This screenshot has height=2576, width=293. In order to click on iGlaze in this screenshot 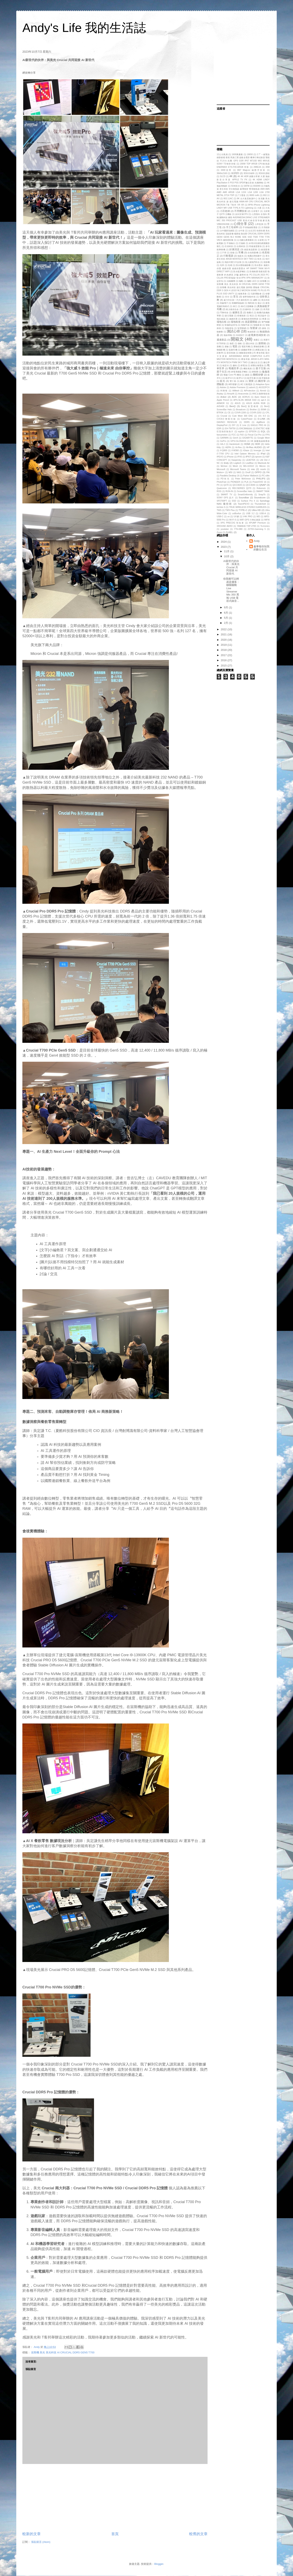, I will do `click(246, 450)`.